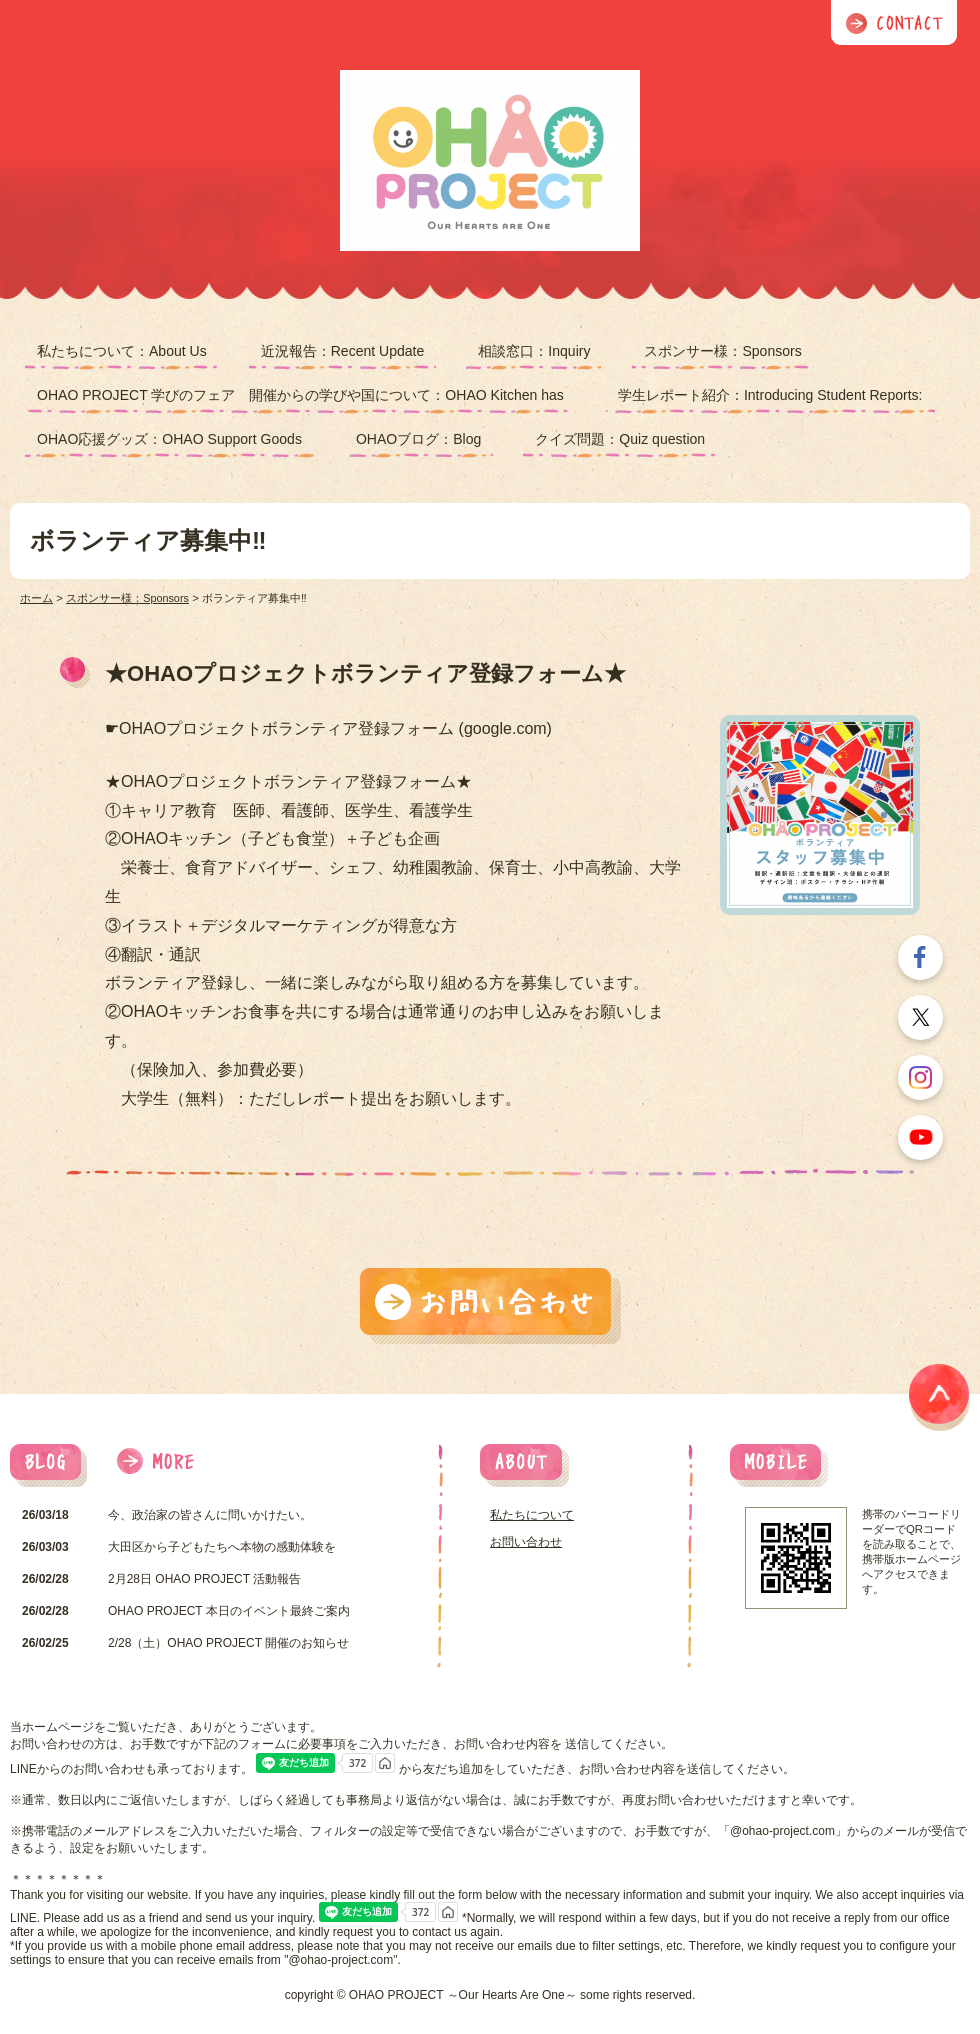 Image resolution: width=980 pixels, height=2034 pixels. I want to click on OHAOブログ：Blog, so click(418, 439).